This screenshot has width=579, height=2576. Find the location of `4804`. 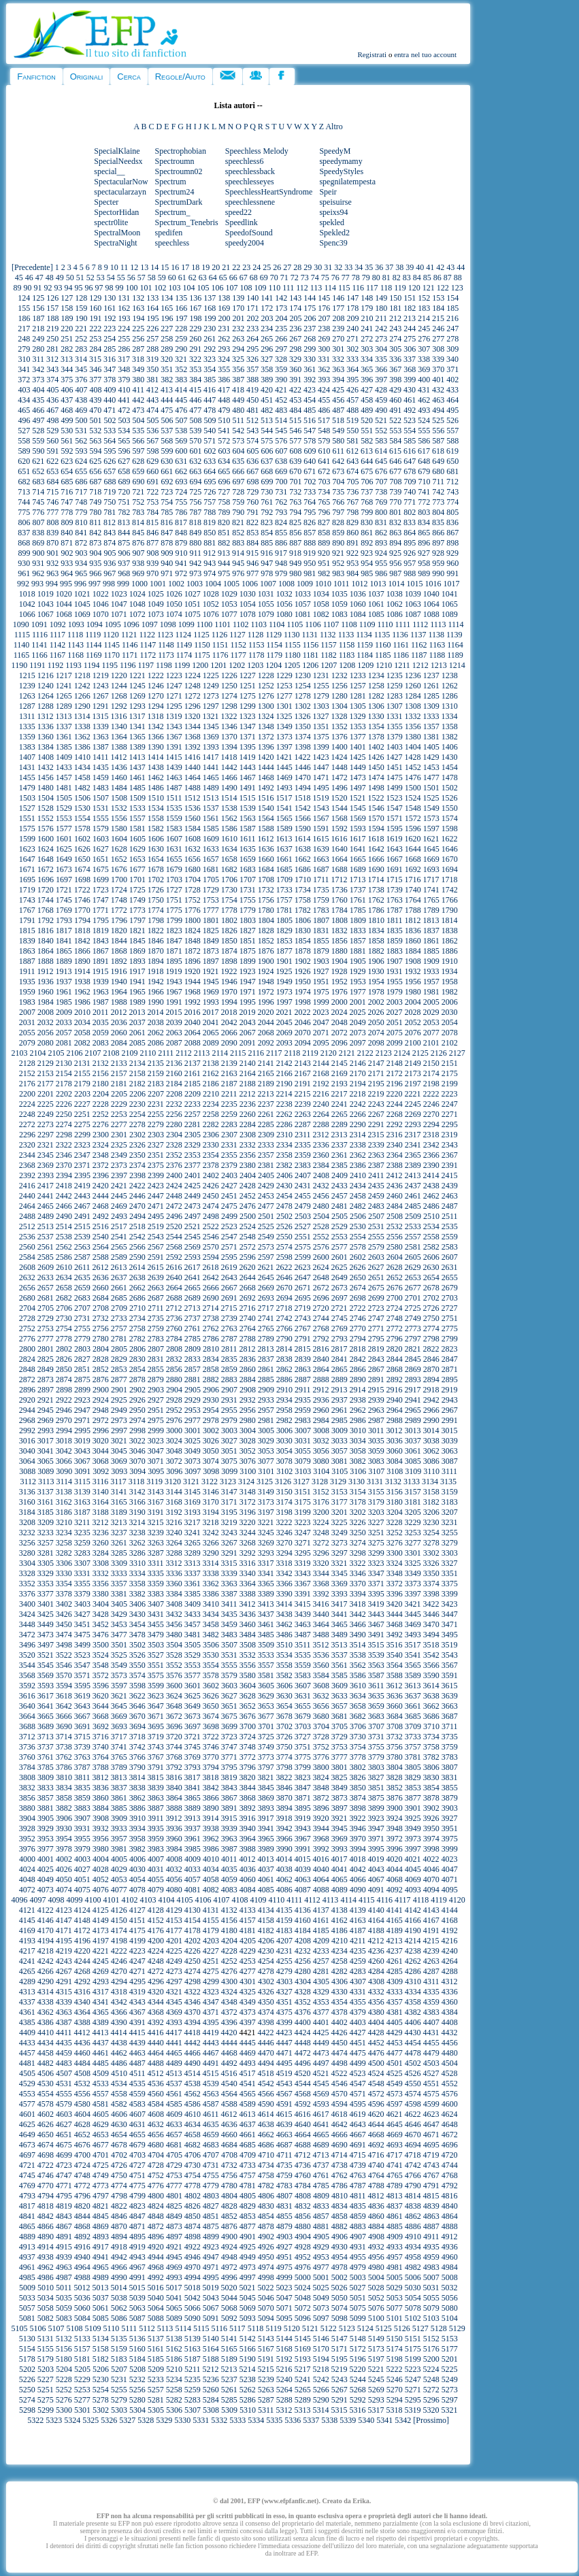

4804 is located at coordinates (229, 2196).